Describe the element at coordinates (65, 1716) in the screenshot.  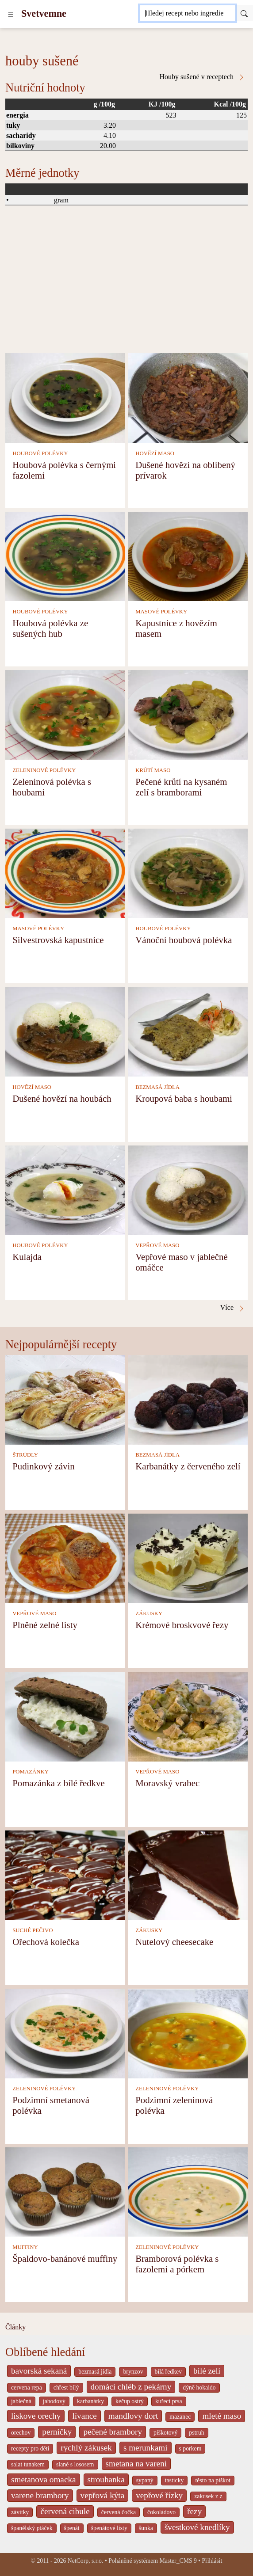
I see `[Pomazánka z bílé ředkve]` at that location.